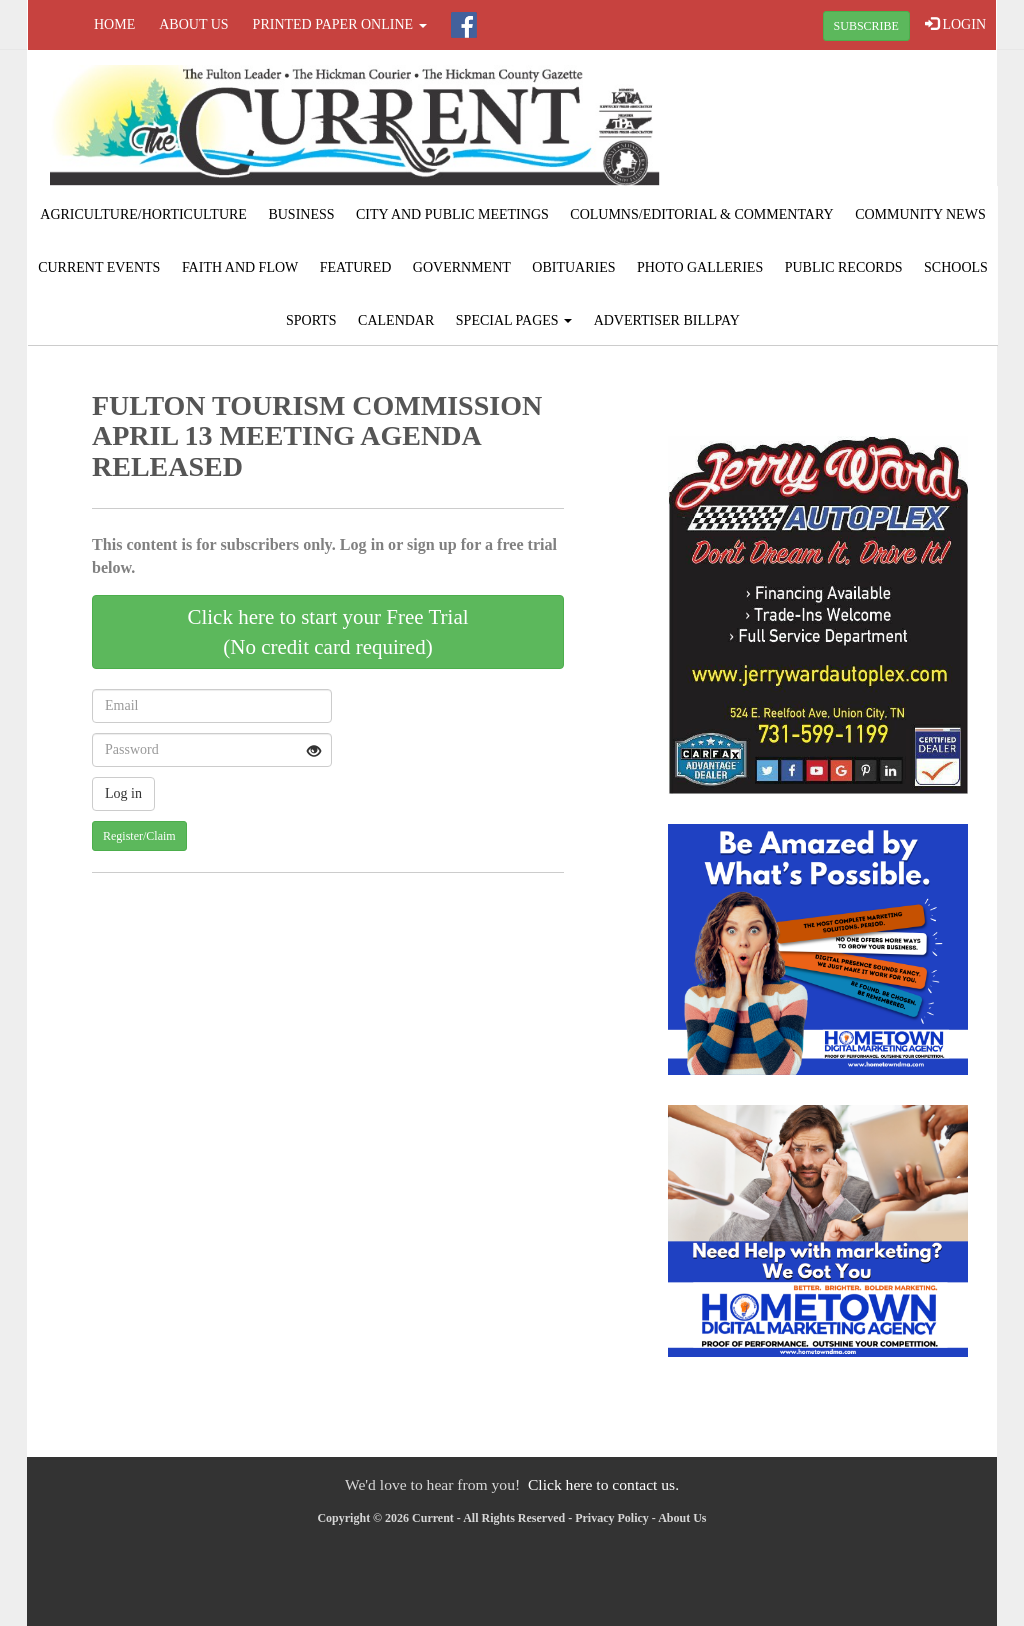 Image resolution: width=1024 pixels, height=1626 pixels. I want to click on Obituaries, so click(573, 267).